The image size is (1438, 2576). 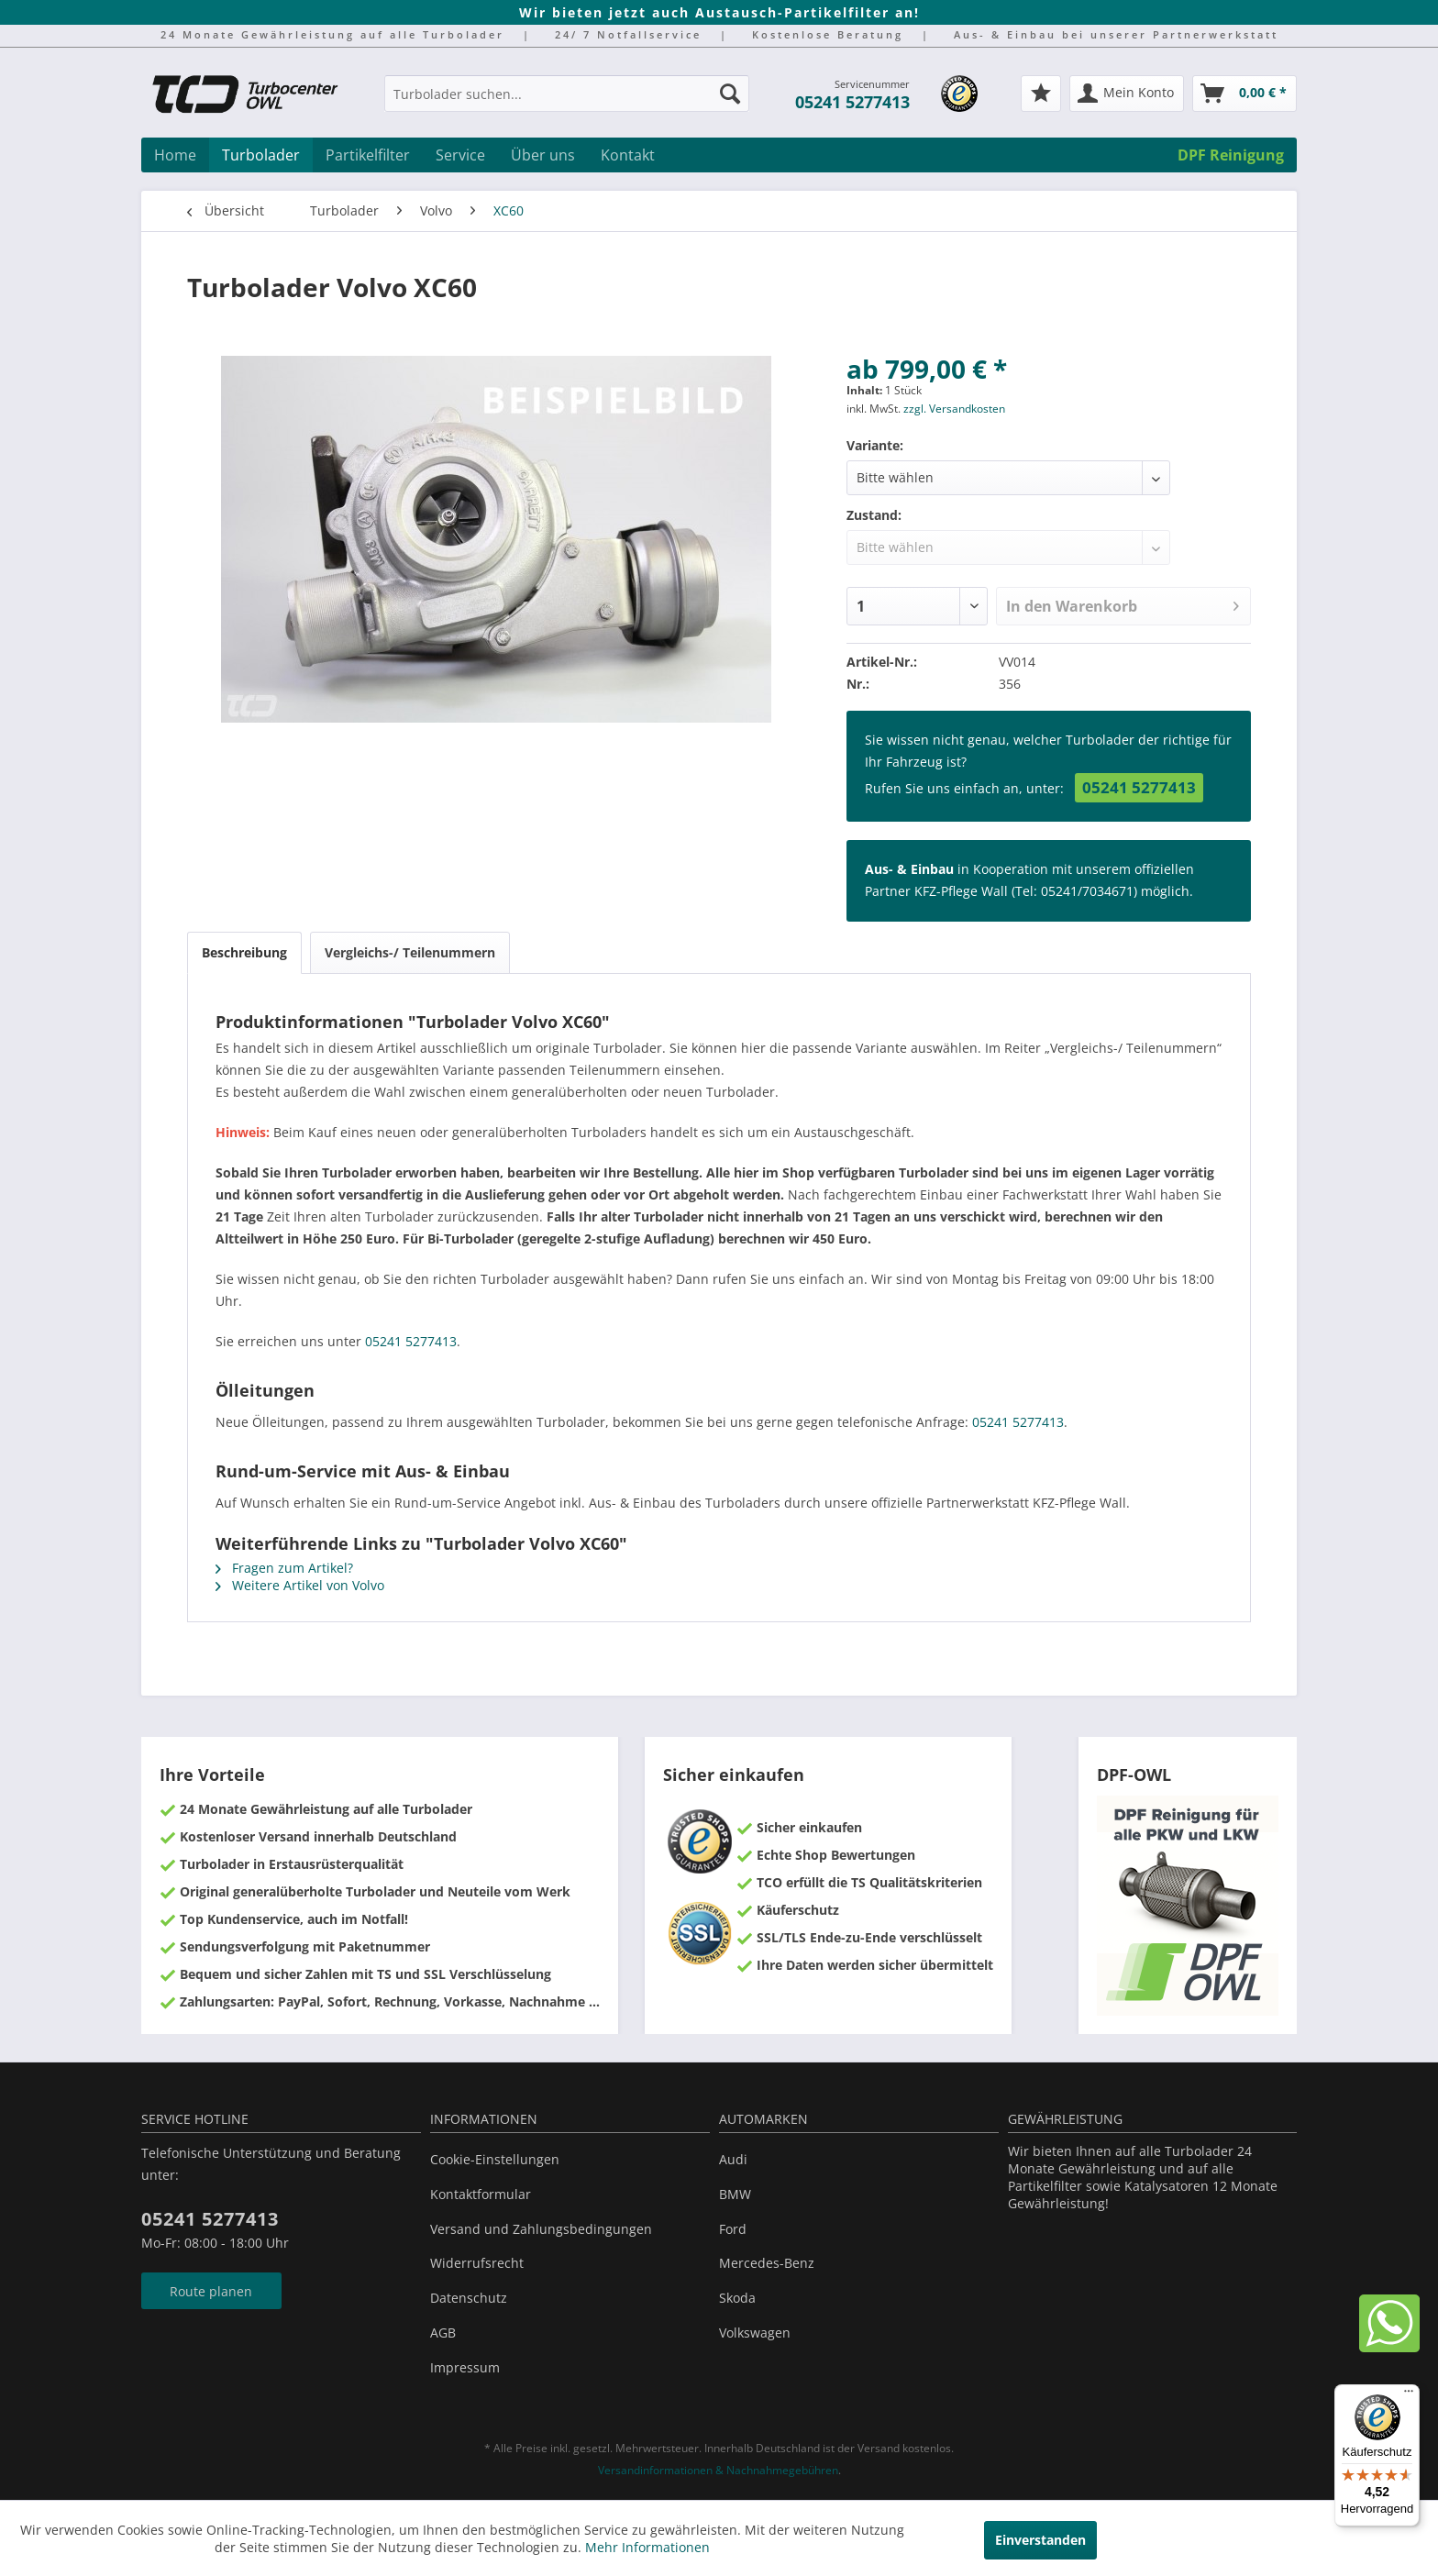 What do you see at coordinates (284, 1567) in the screenshot?
I see `Fragen zum Artikel?` at bounding box center [284, 1567].